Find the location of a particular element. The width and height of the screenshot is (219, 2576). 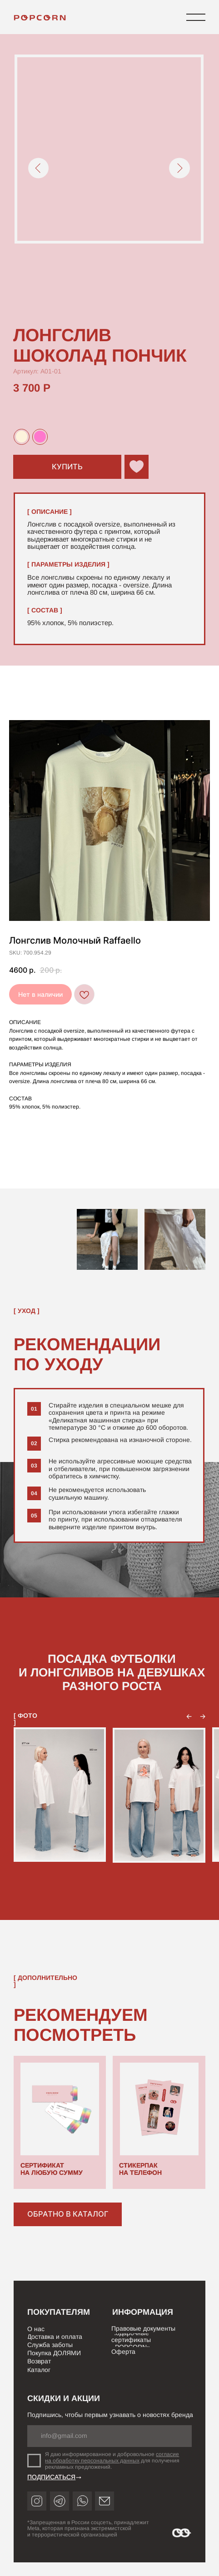

СЕРТИФИКАТ НА ЛЮБУЮ СУММУ is located at coordinates (51, 2169).